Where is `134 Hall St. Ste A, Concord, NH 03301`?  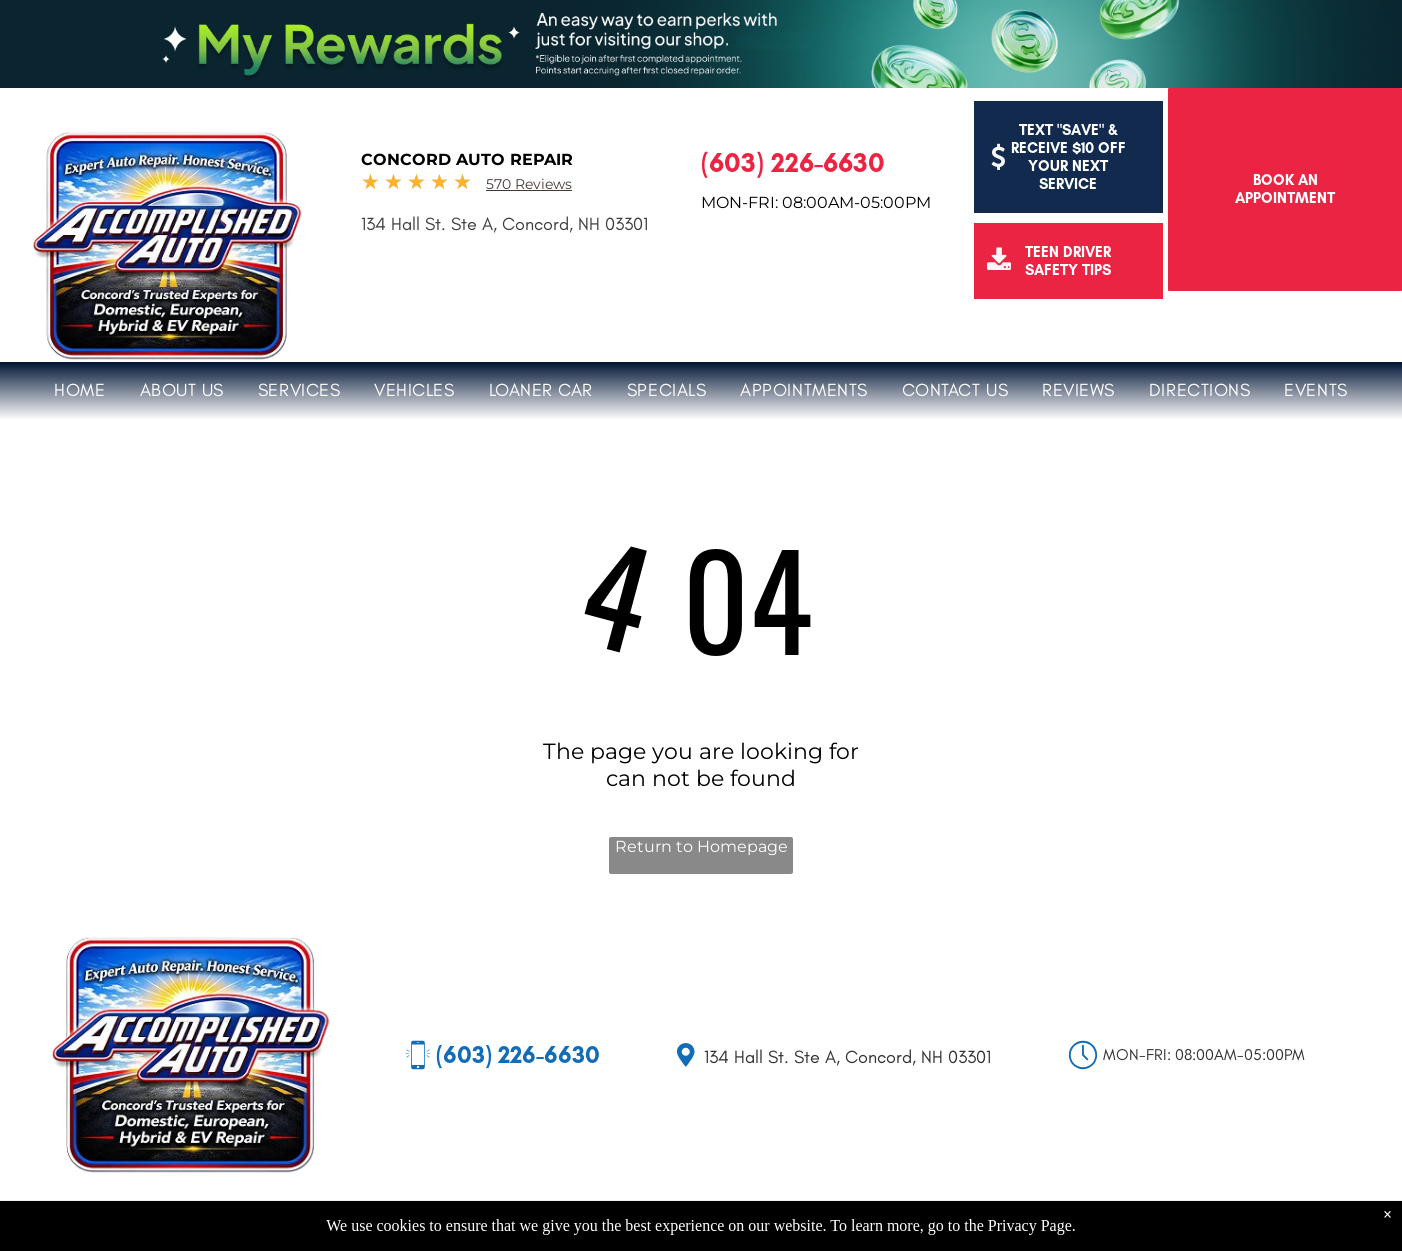
134 Hall St. Ste A, Concord, NH 03301 is located at coordinates (504, 224).